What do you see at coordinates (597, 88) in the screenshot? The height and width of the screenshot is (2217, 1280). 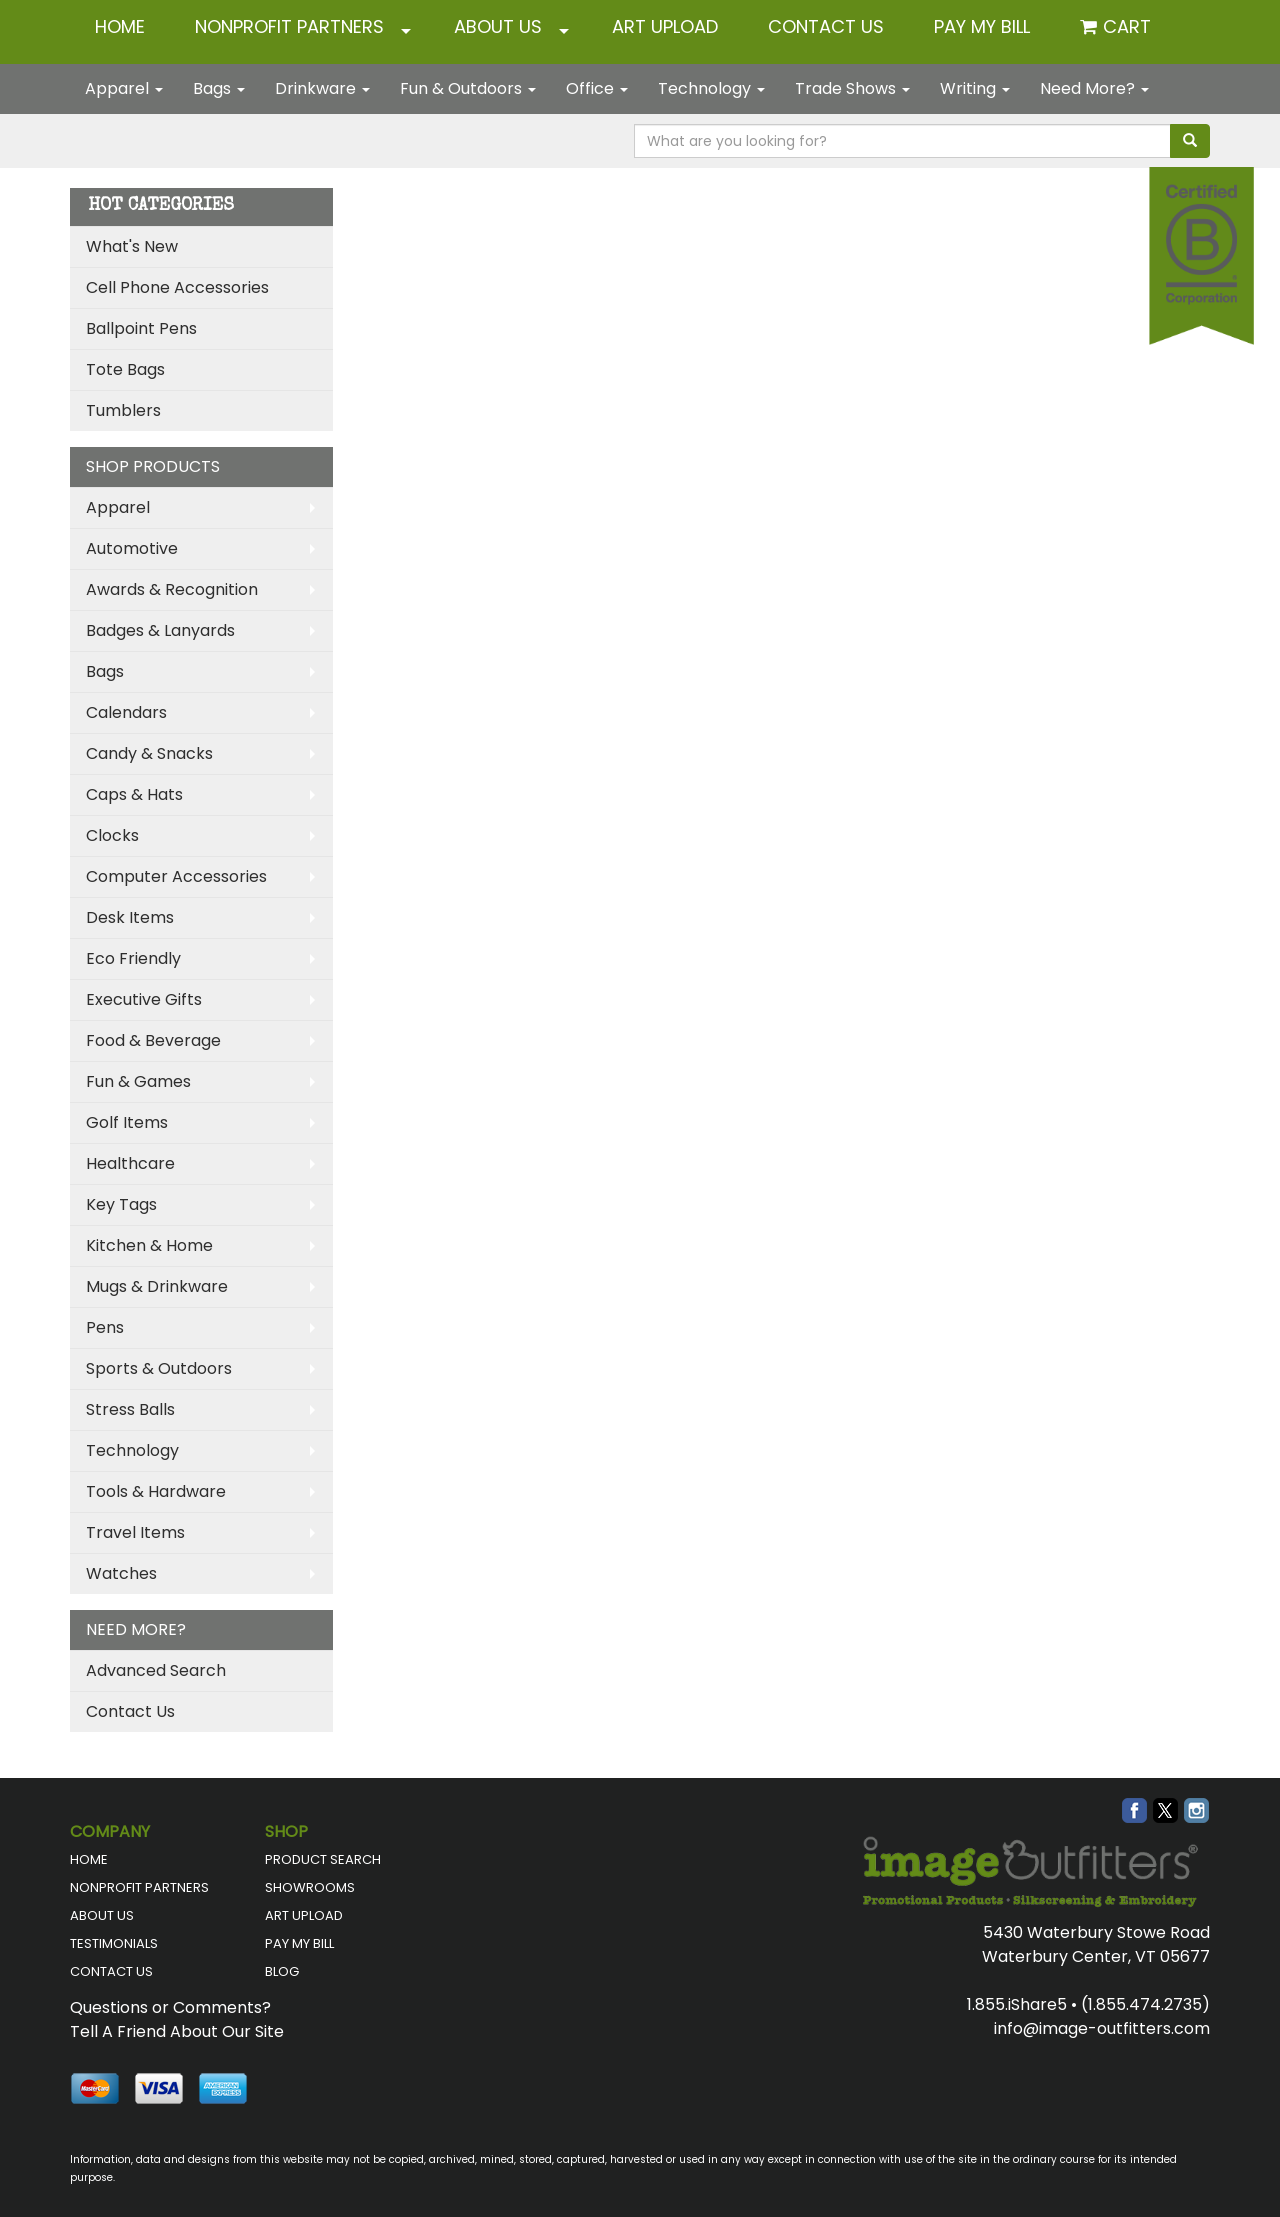 I see `Office` at bounding box center [597, 88].